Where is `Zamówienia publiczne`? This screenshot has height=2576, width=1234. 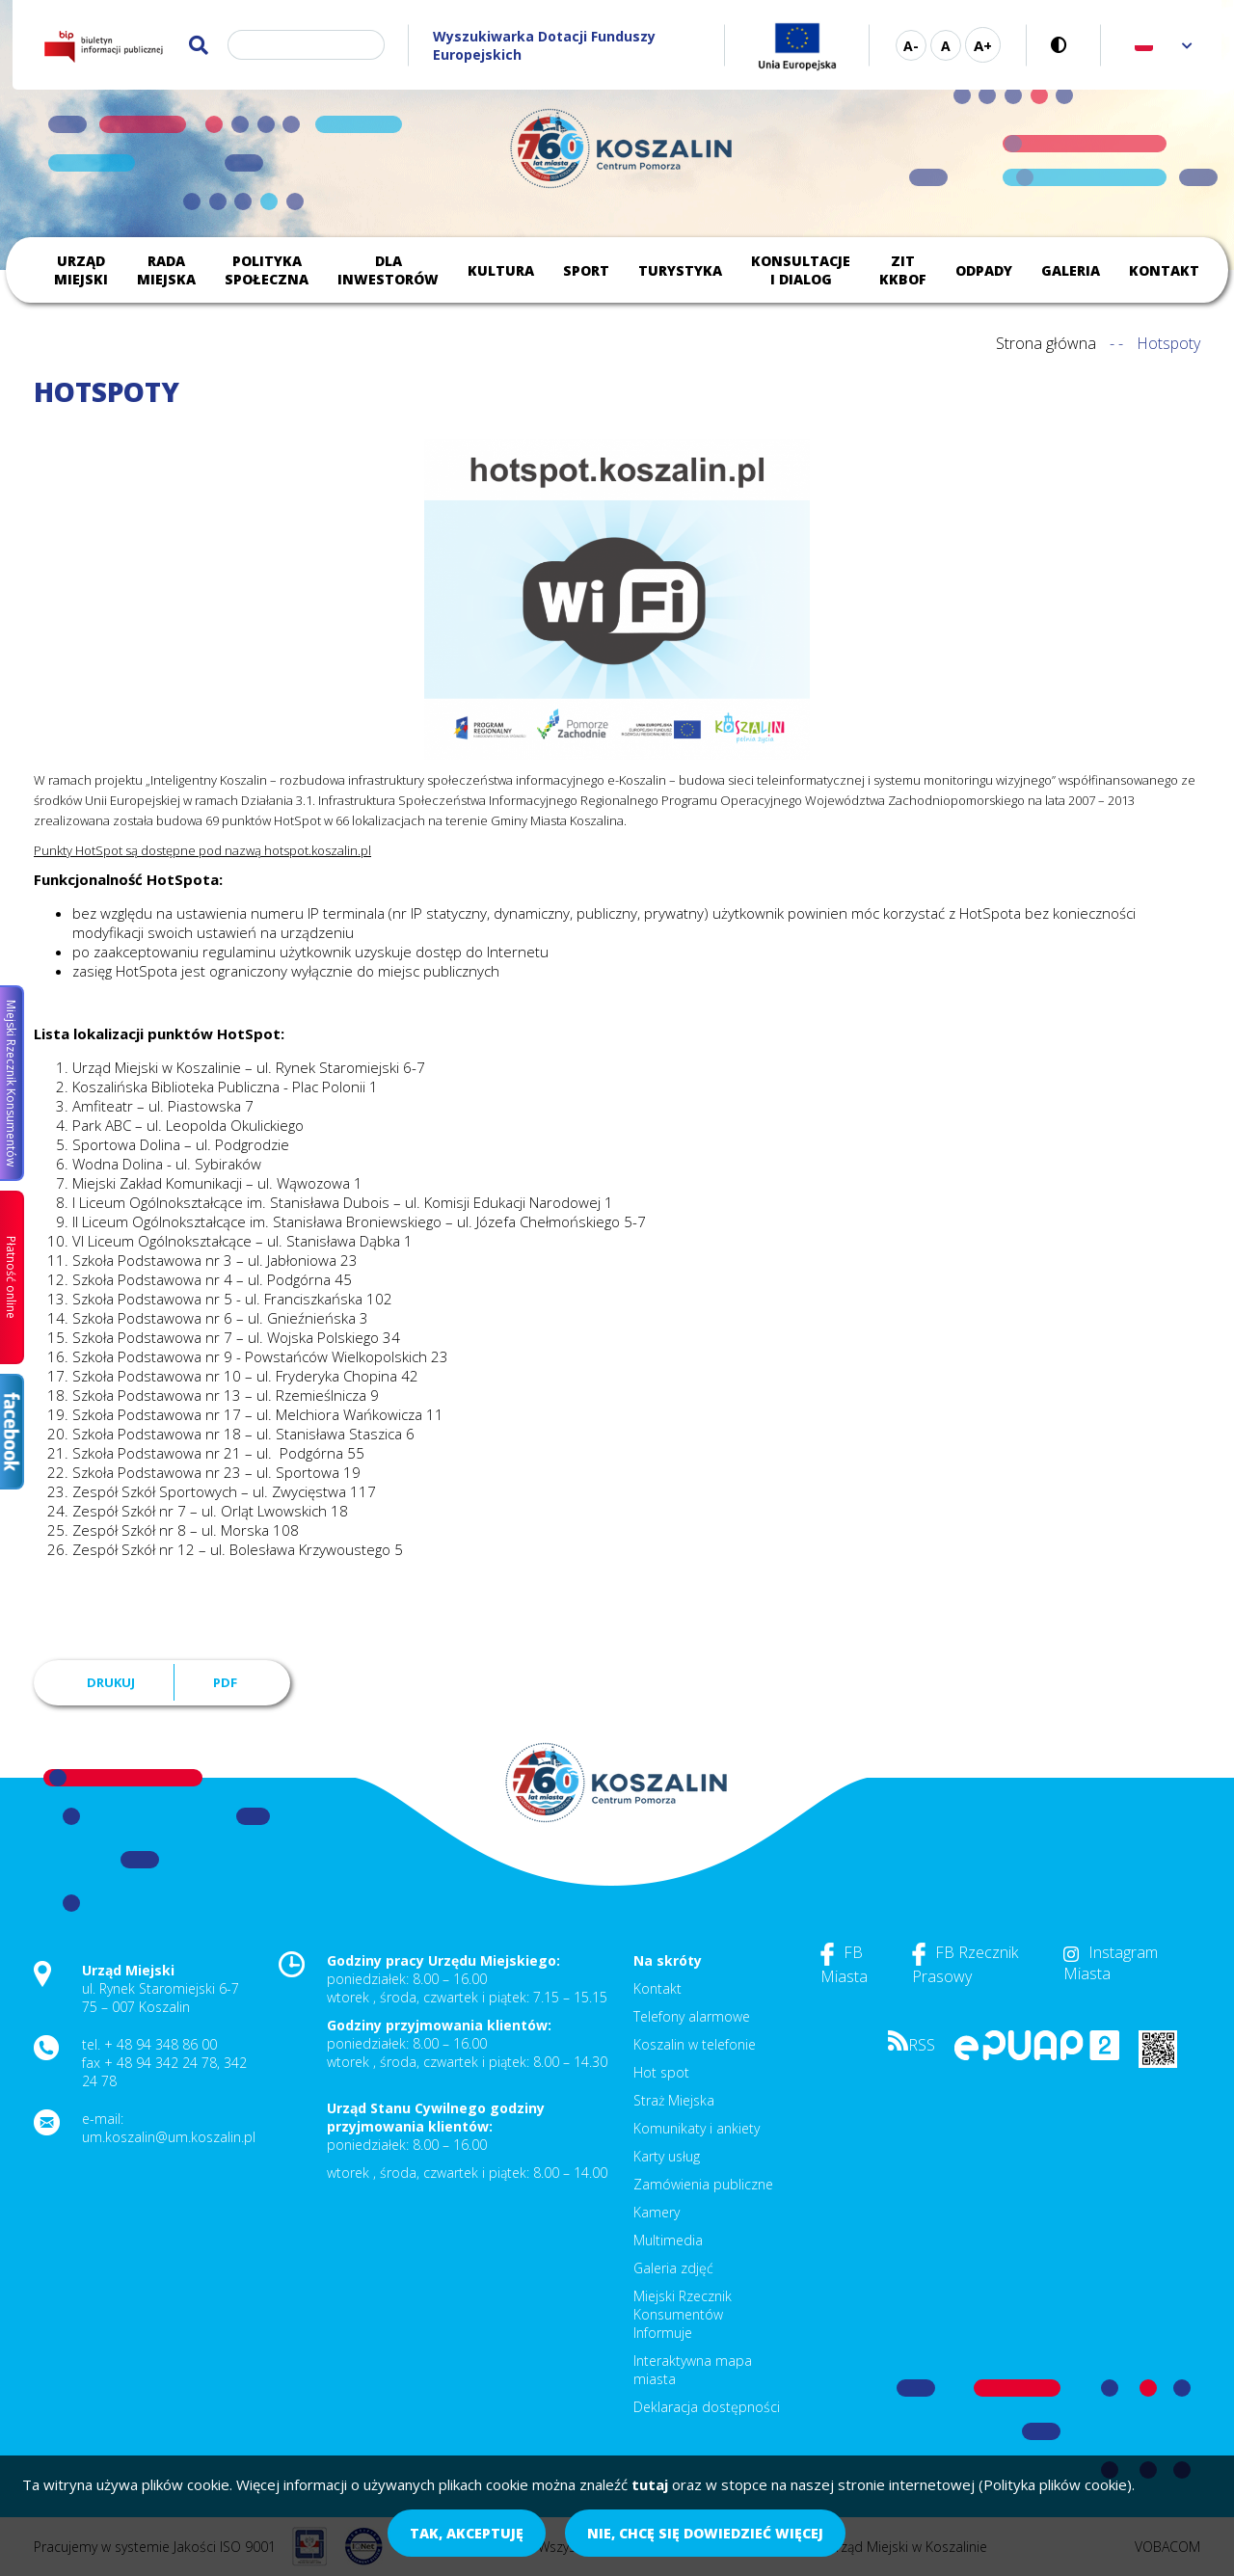
Zamówienia publiczne is located at coordinates (703, 2184).